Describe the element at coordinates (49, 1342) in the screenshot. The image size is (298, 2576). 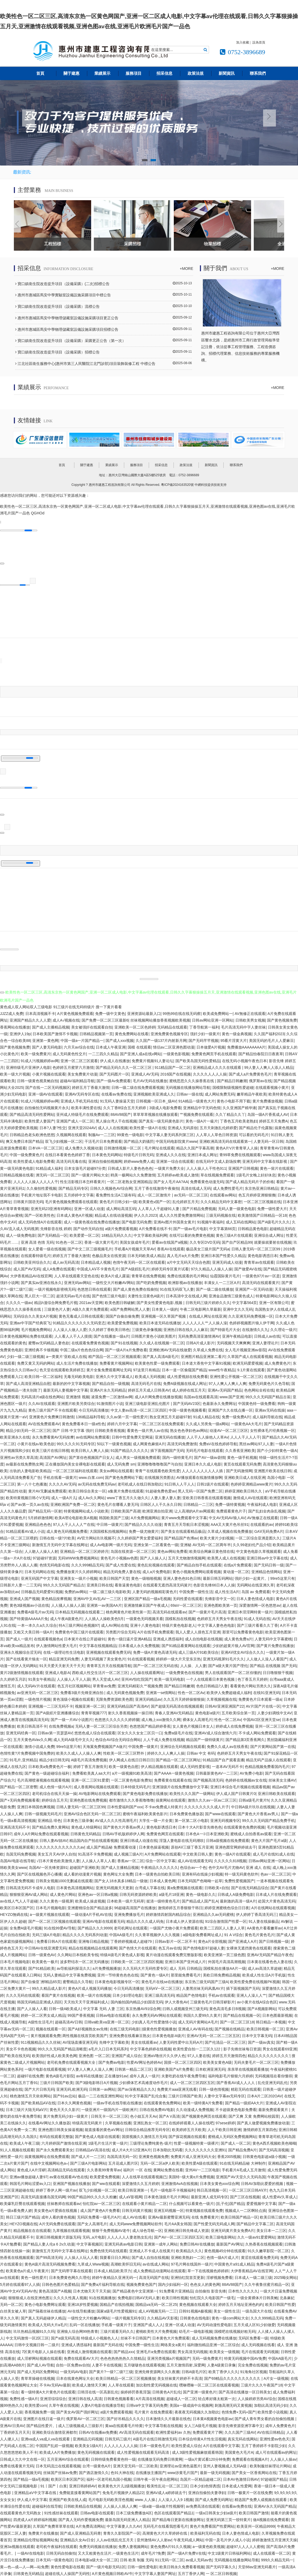
I see `蜜臀av无码精品人妻色欲` at that location.